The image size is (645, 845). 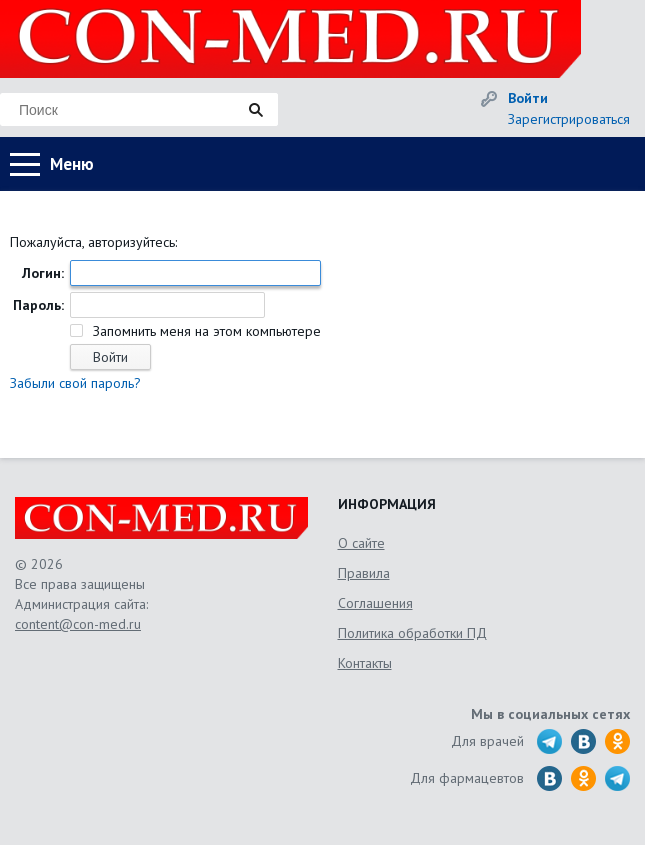 What do you see at coordinates (75, 383) in the screenshot?
I see `Забыли свой пароль?` at bounding box center [75, 383].